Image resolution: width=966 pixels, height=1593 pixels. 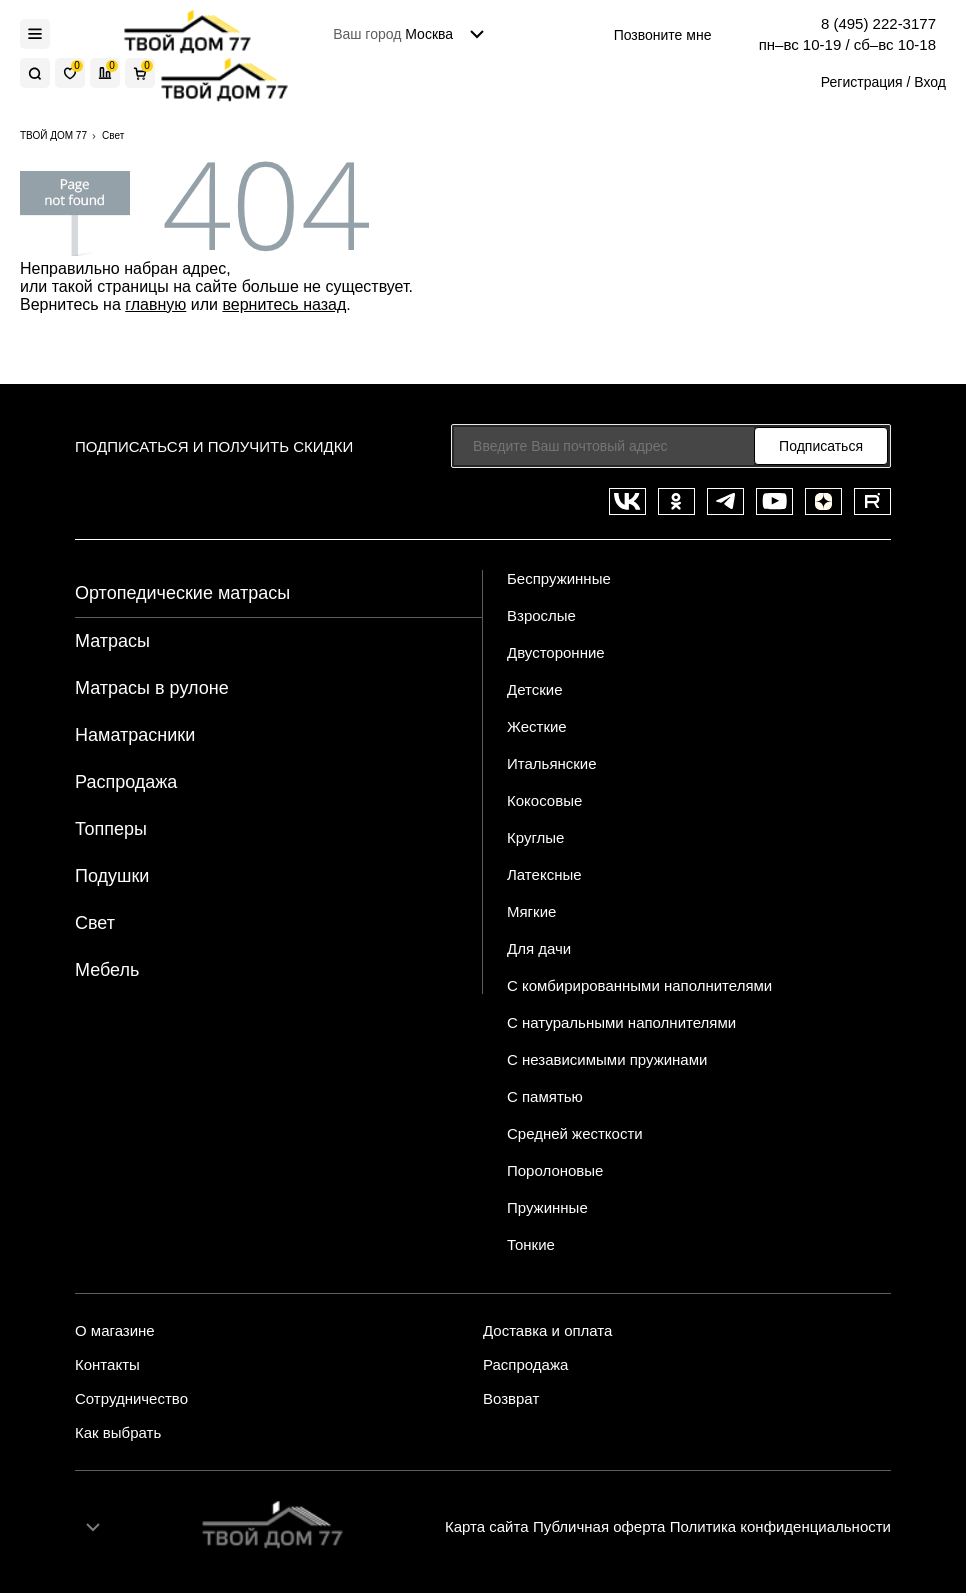 I want to click on Вход, so click(x=930, y=82).